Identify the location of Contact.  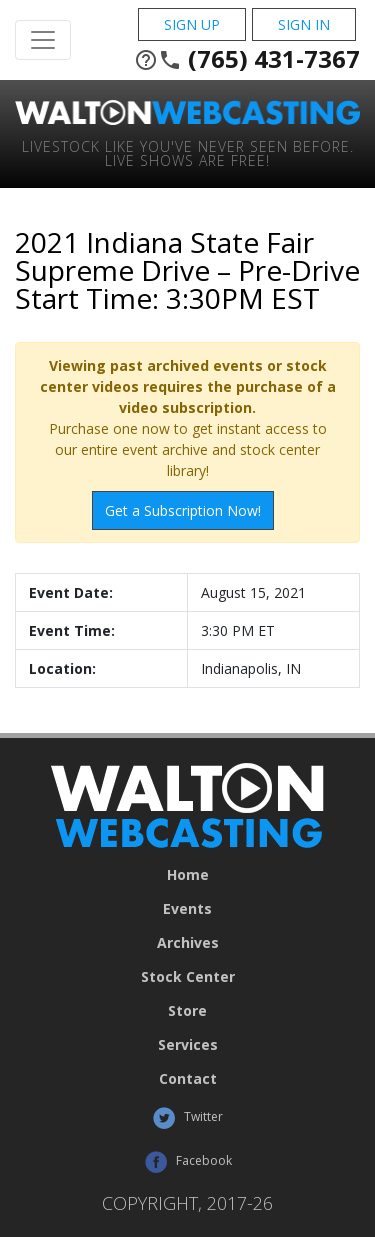
(188, 1079).